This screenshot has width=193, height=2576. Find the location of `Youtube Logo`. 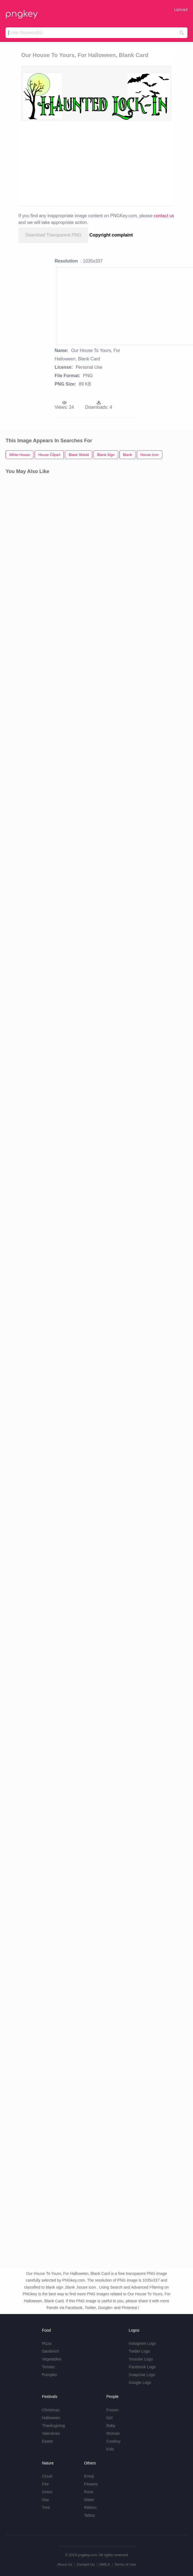

Youtube Logo is located at coordinates (141, 2359).